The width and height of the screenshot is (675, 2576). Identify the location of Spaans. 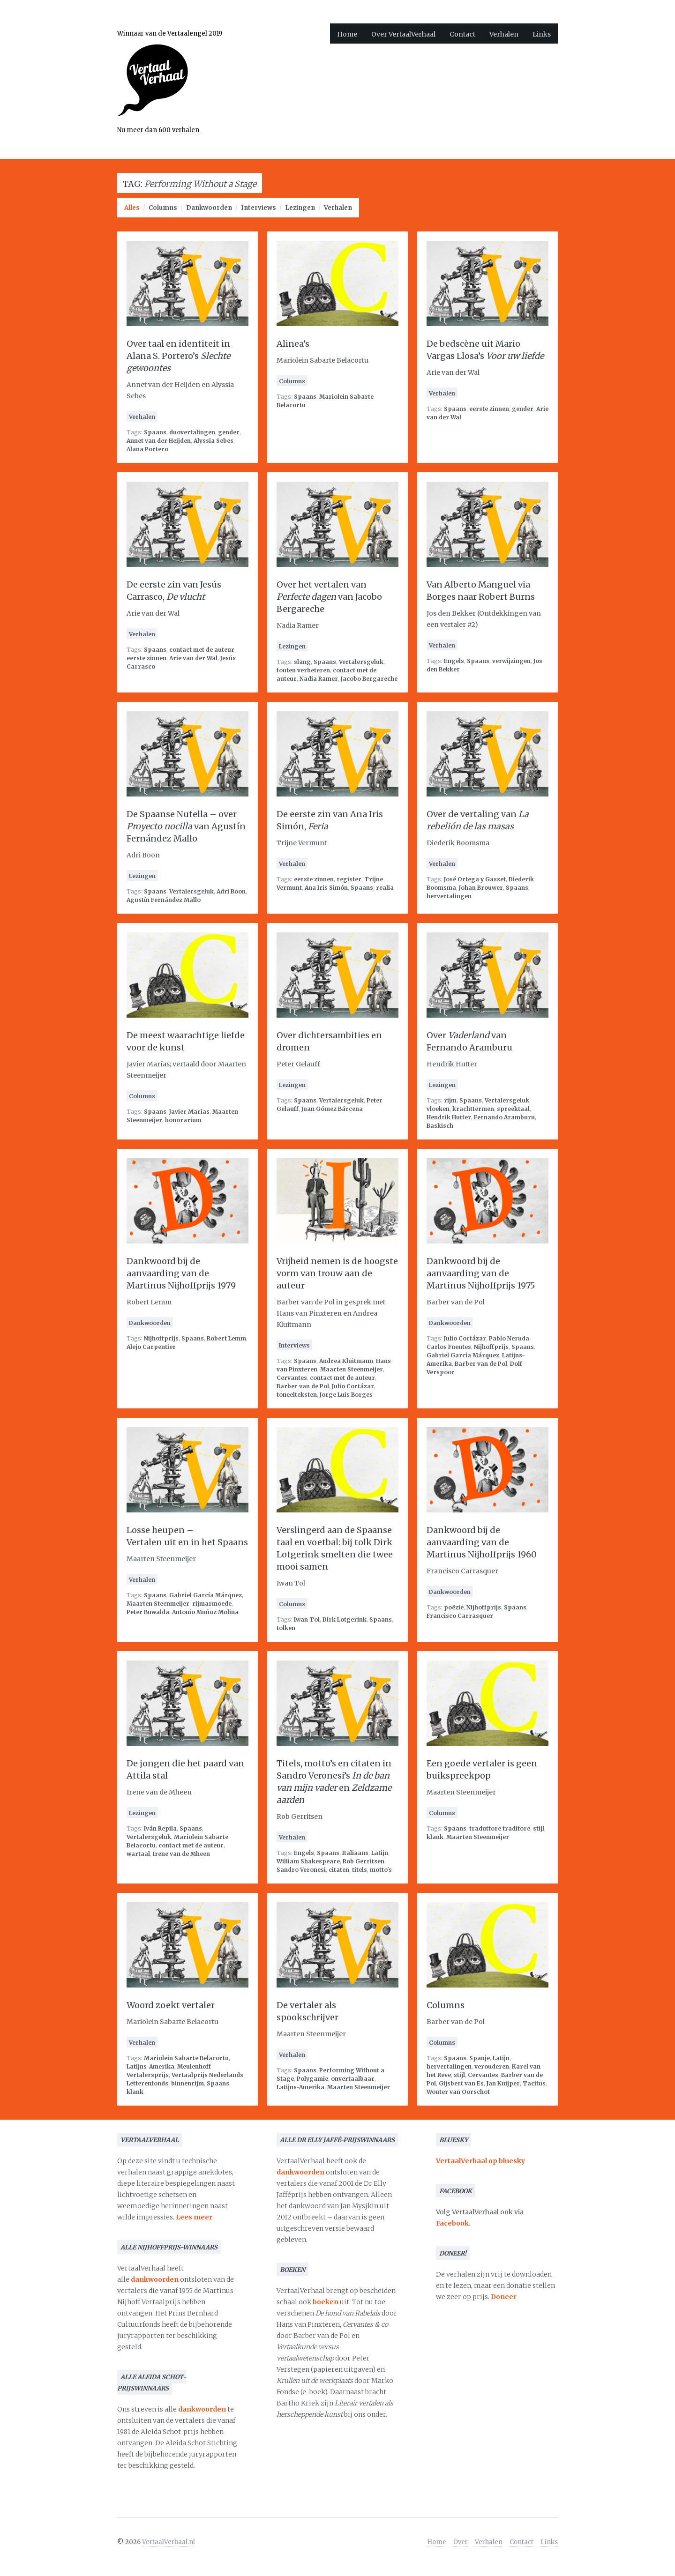
(155, 432).